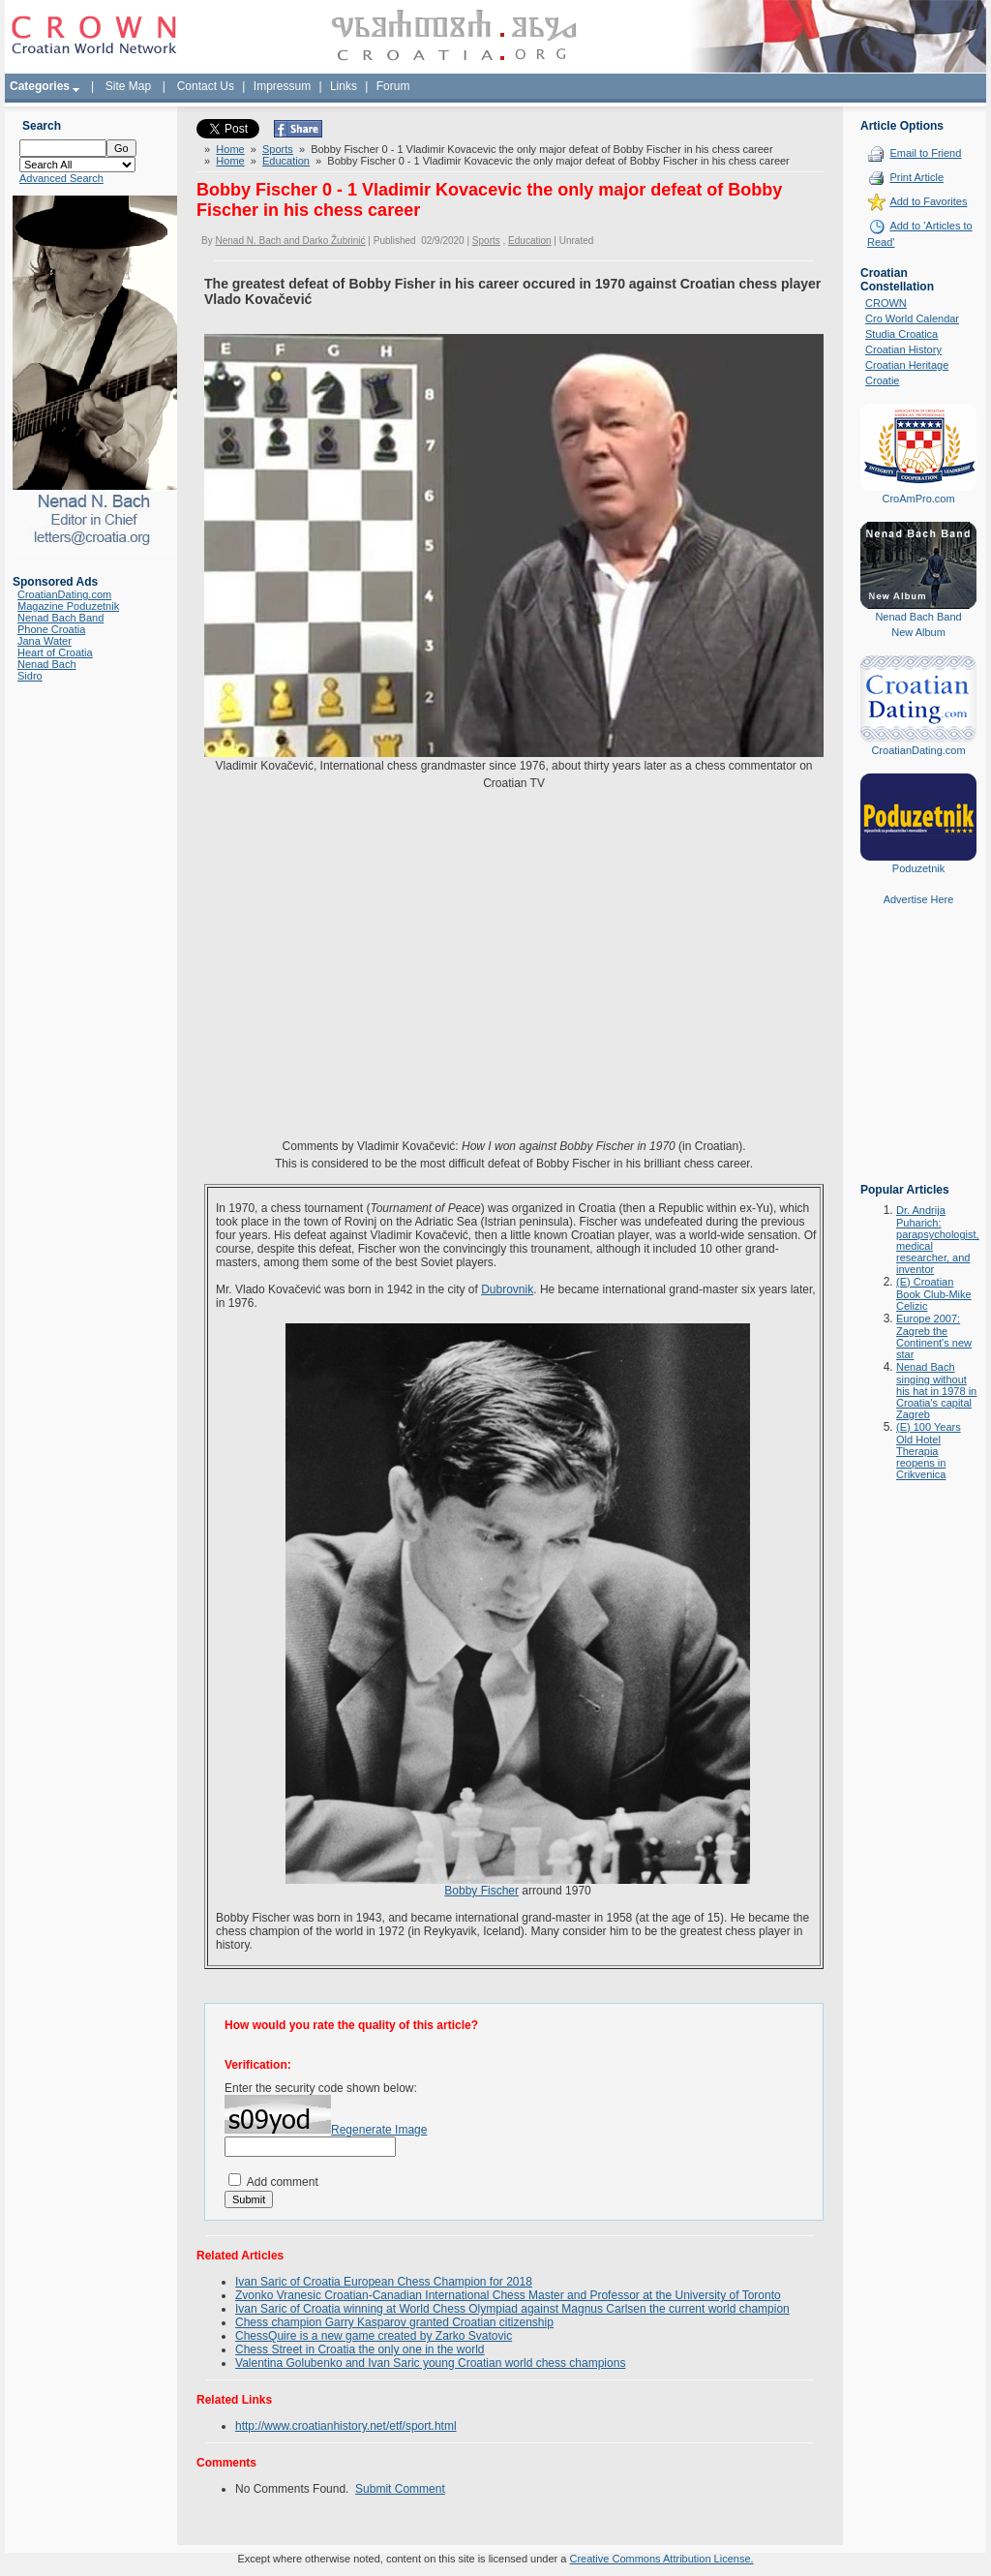 Image resolution: width=991 pixels, height=2576 pixels. Describe the element at coordinates (44, 641) in the screenshot. I see `Jana Water` at that location.